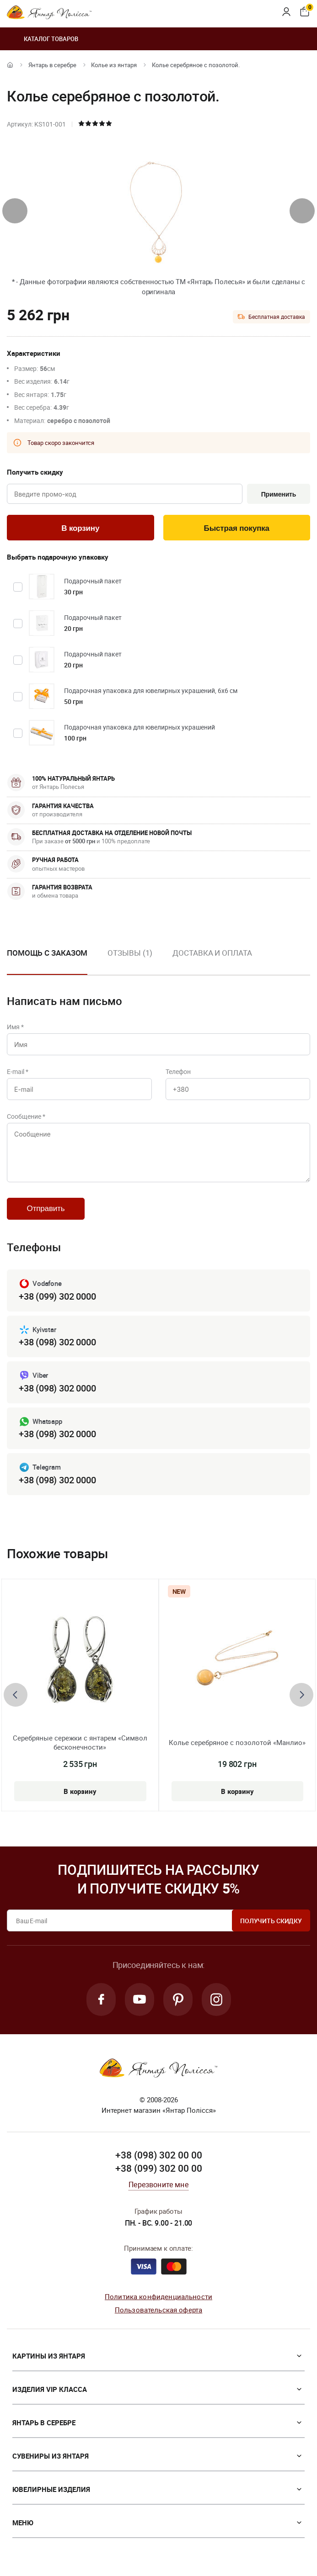 This screenshot has width=317, height=2576. What do you see at coordinates (47, 952) in the screenshot?
I see `Помощь с заказом` at bounding box center [47, 952].